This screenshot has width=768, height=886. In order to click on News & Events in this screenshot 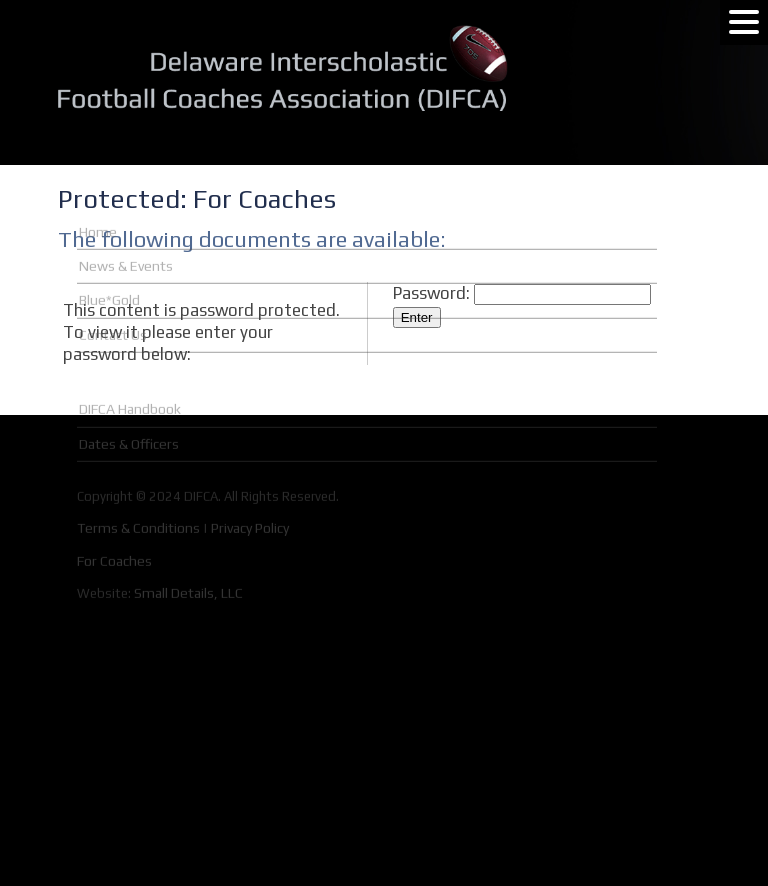, I will do `click(126, 199)`.